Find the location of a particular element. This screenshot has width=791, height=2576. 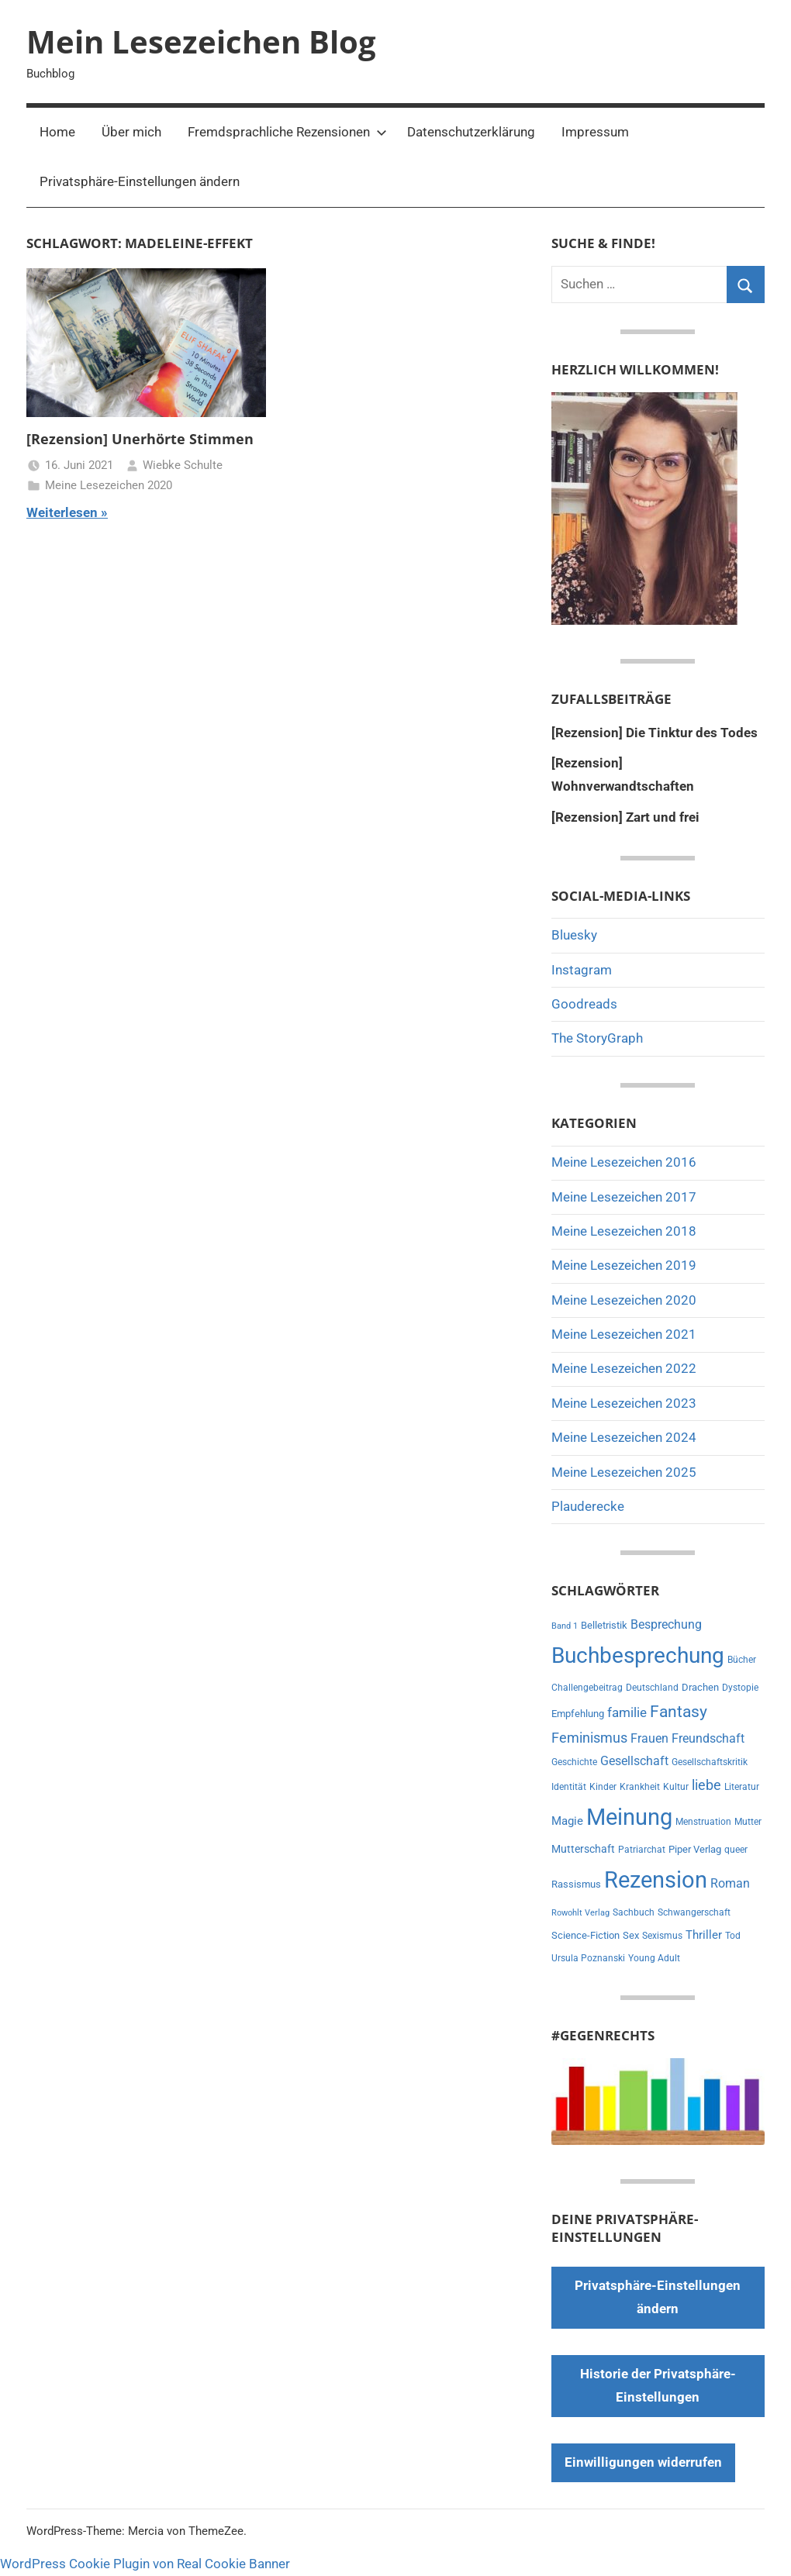

Freundschaft [Freundschaft (14 Einträge)] is located at coordinates (708, 1738).